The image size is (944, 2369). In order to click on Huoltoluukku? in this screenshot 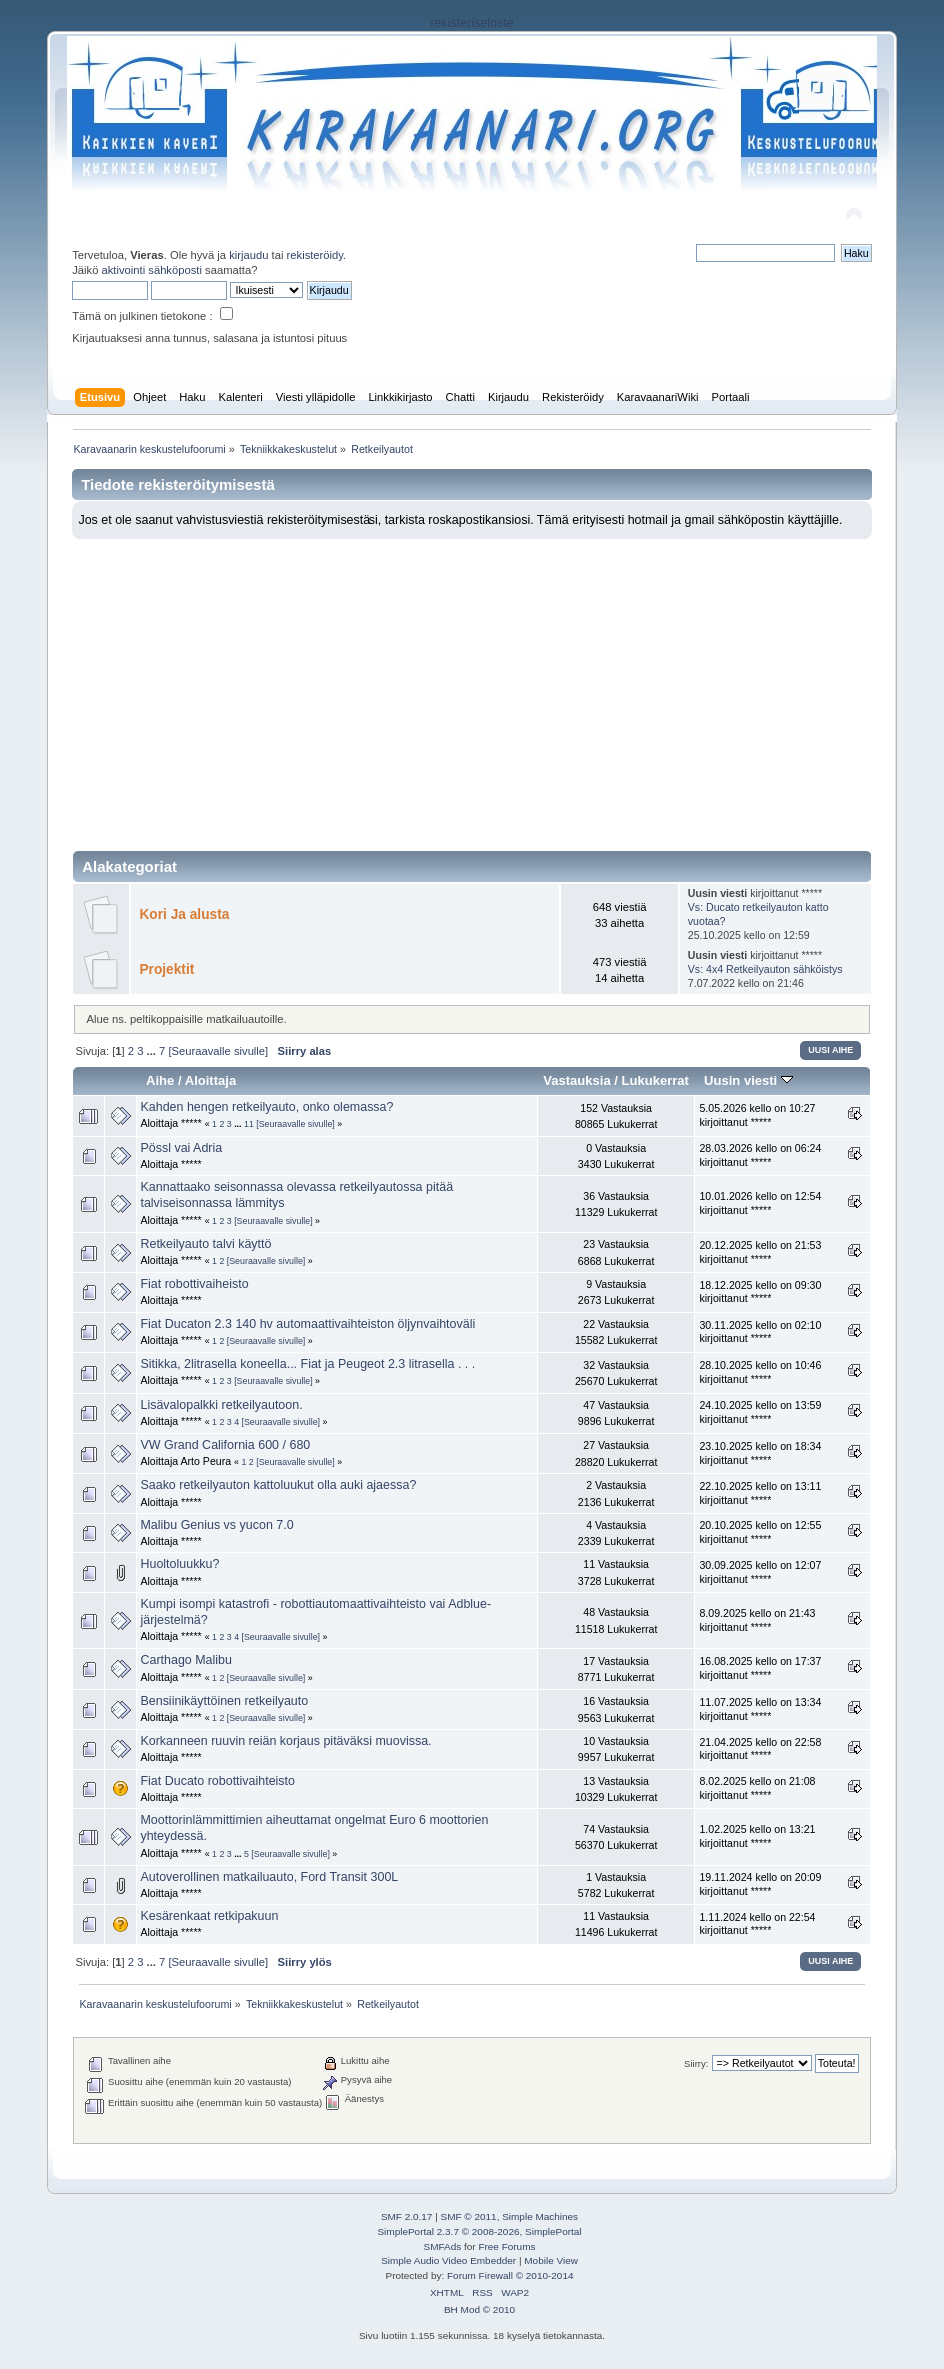, I will do `click(179, 1564)`.